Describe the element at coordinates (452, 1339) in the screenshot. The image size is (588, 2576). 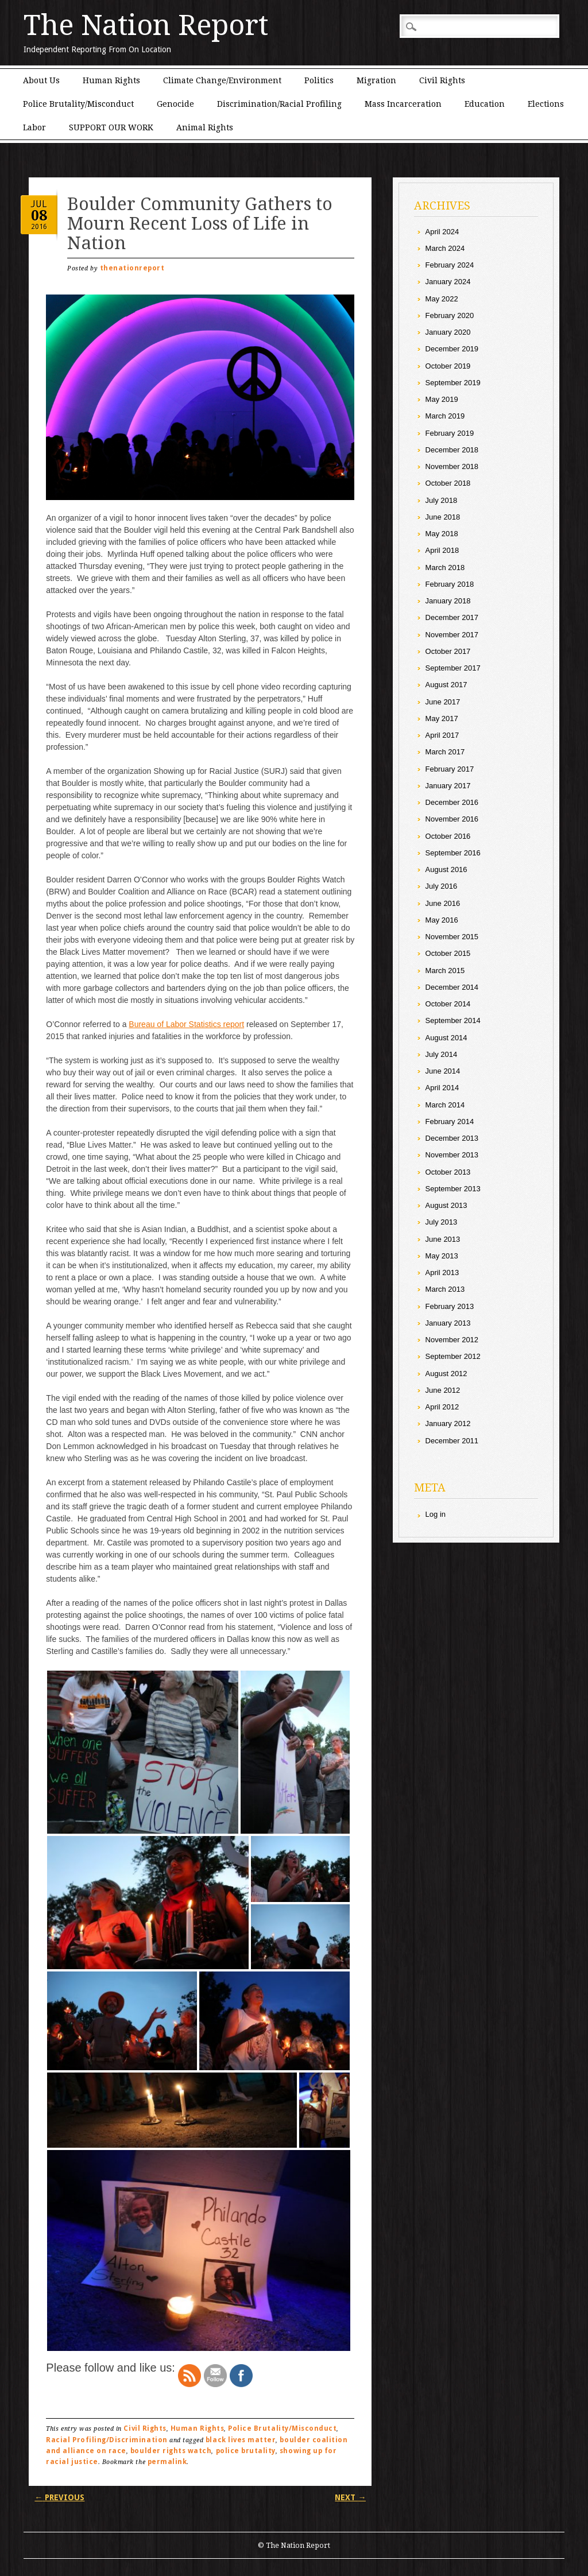
I see `November 2012` at that location.